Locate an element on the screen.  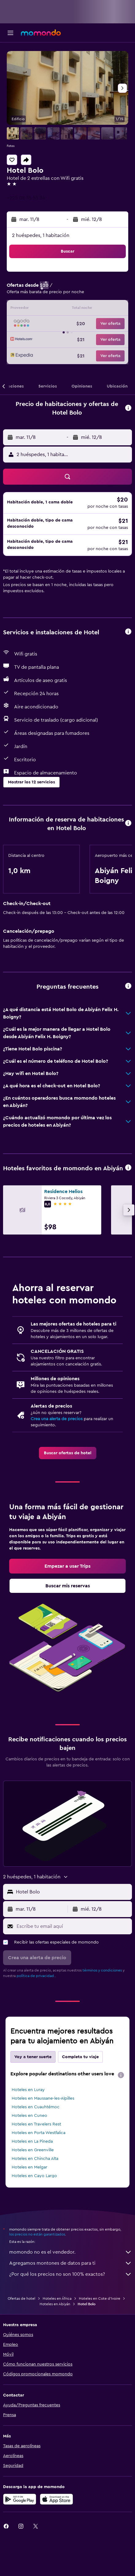
Agregamos montones de datos para ti is located at coordinates (70, 2263).